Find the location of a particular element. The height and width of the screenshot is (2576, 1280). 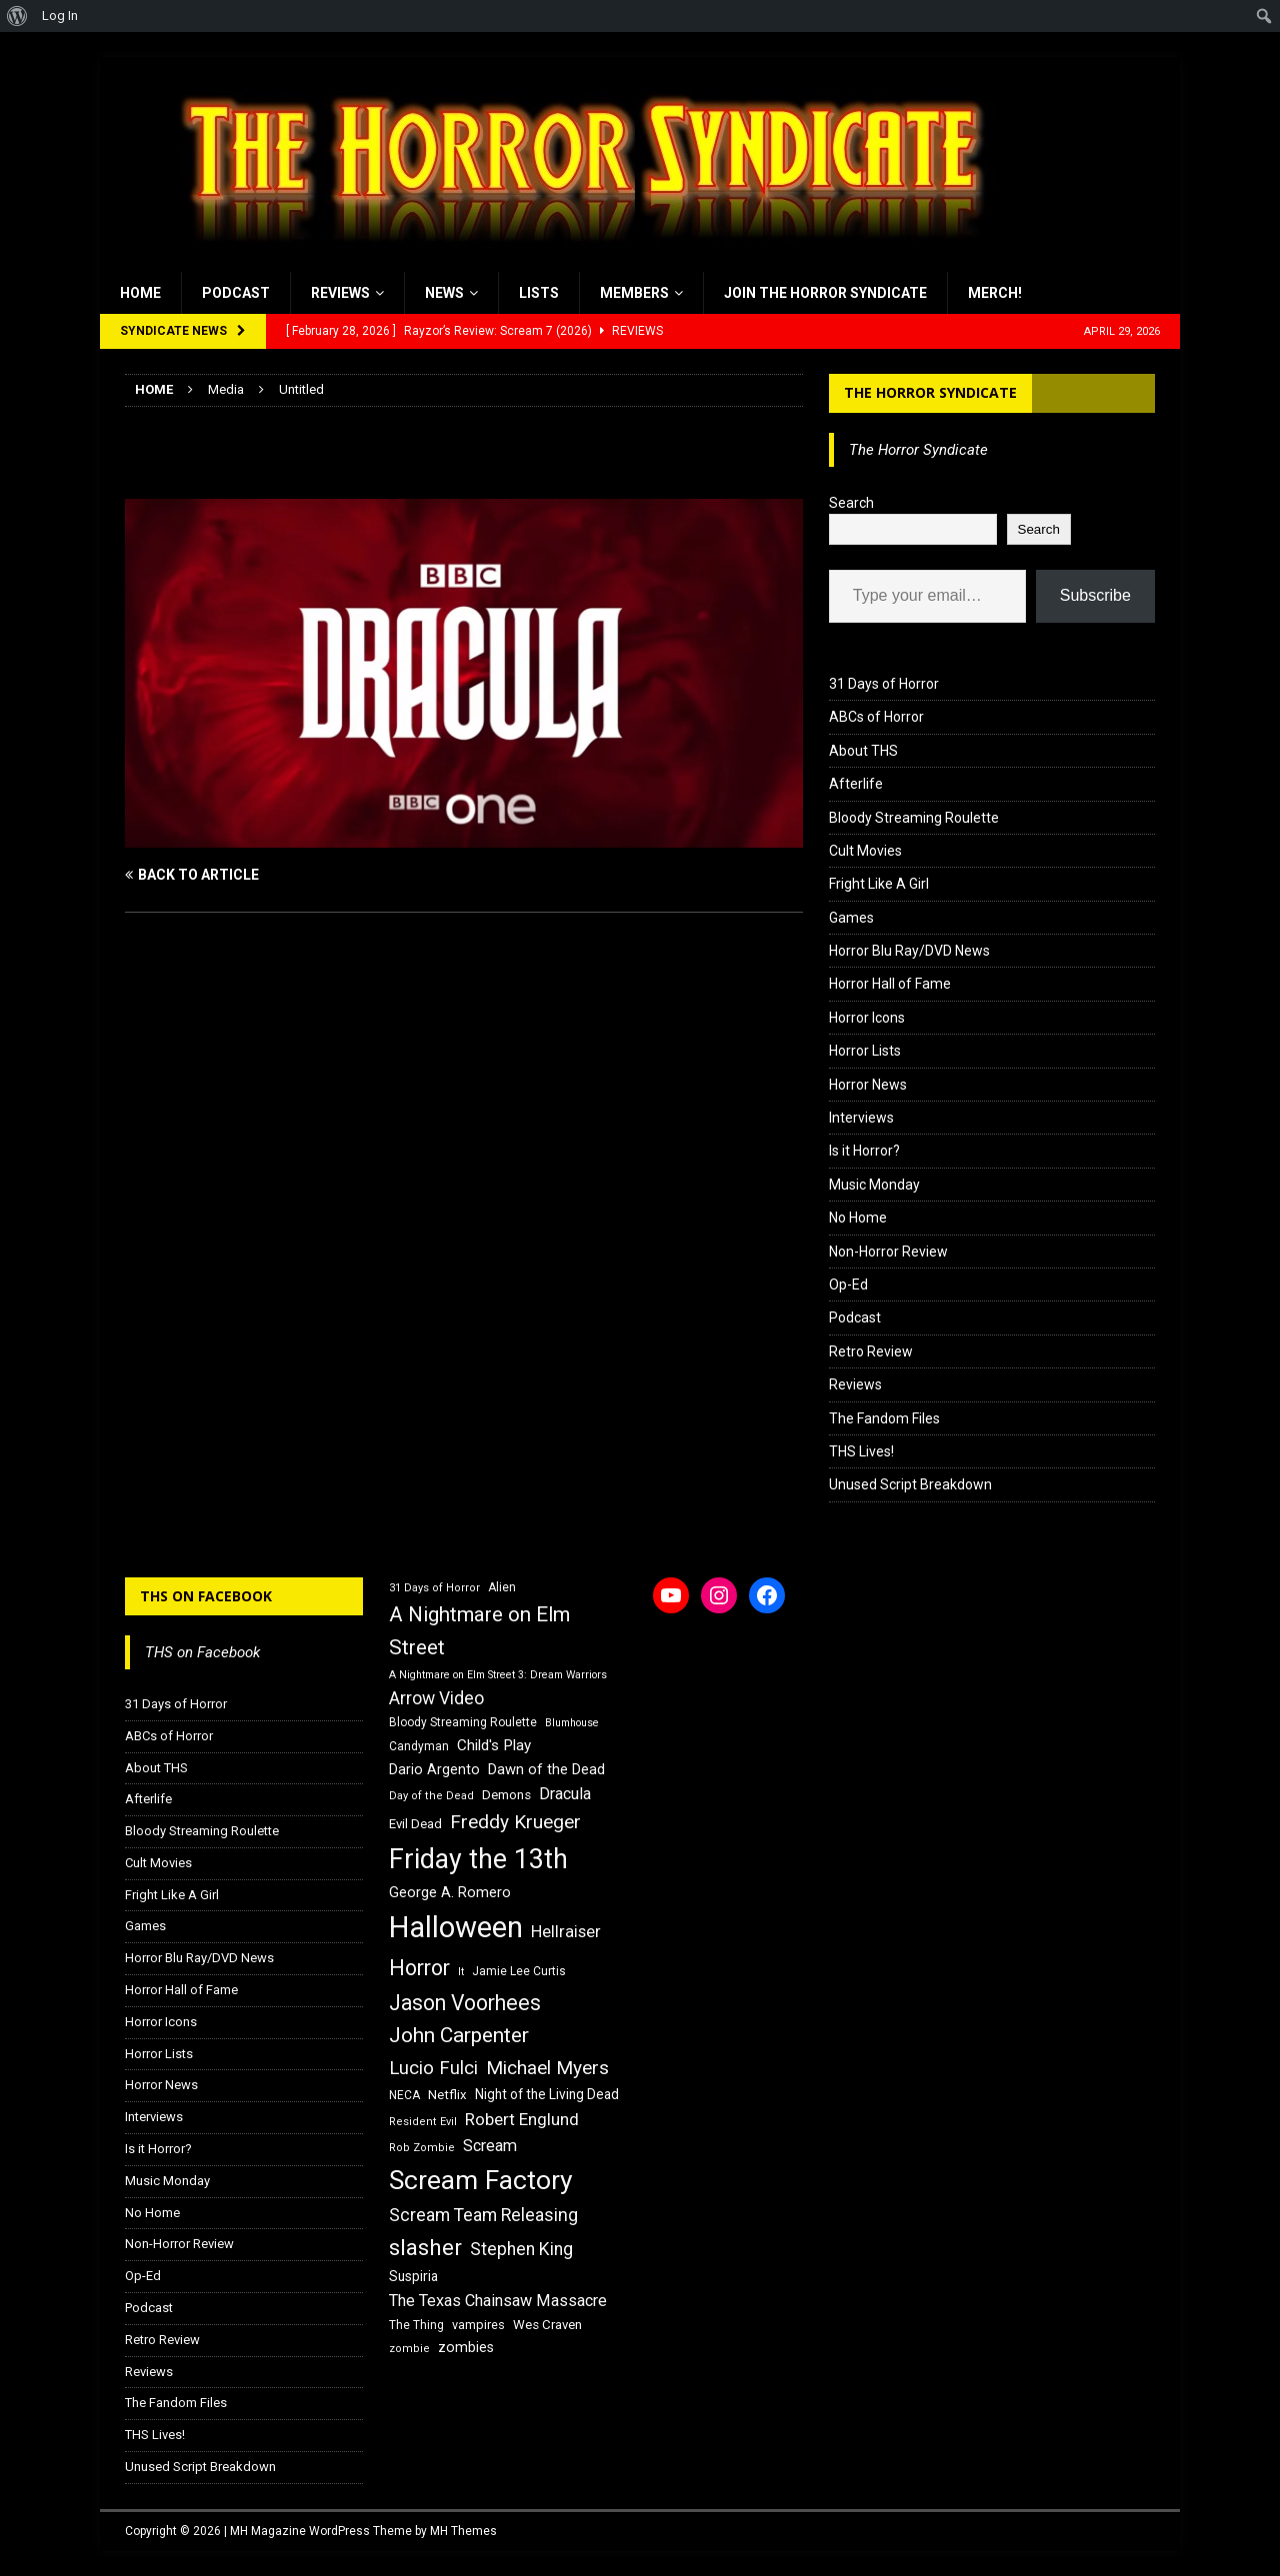

Demons [Demons (18 items)] is located at coordinates (506, 1794).